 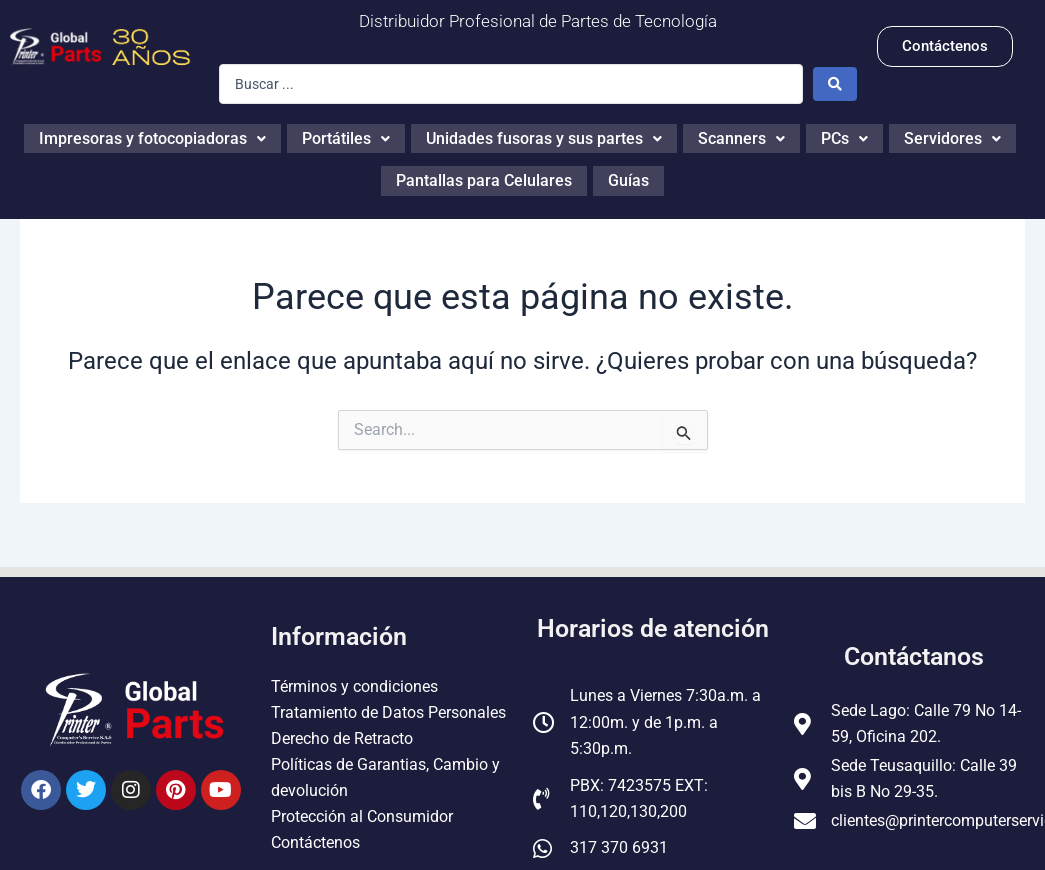 I want to click on Pantallas para Celulares, so click(x=484, y=175).